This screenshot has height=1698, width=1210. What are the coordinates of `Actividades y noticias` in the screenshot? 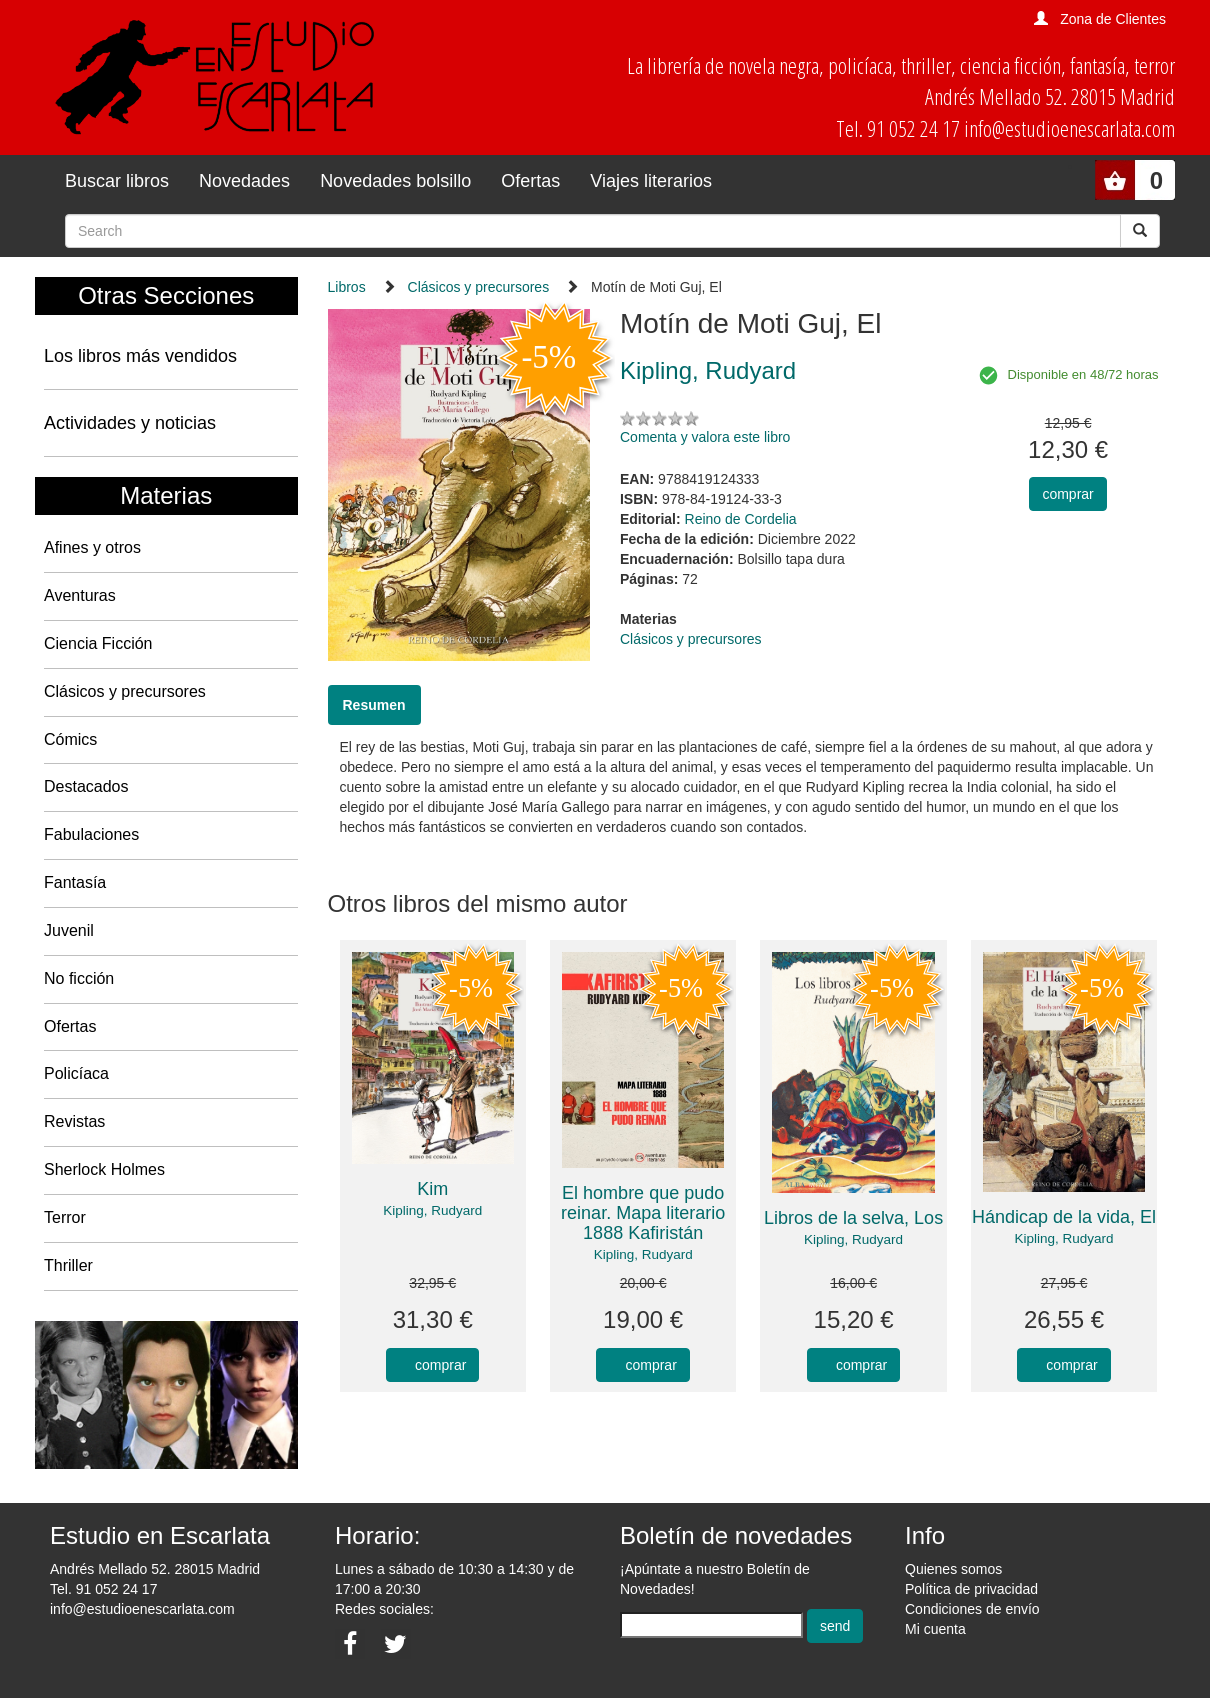 It's located at (130, 423).